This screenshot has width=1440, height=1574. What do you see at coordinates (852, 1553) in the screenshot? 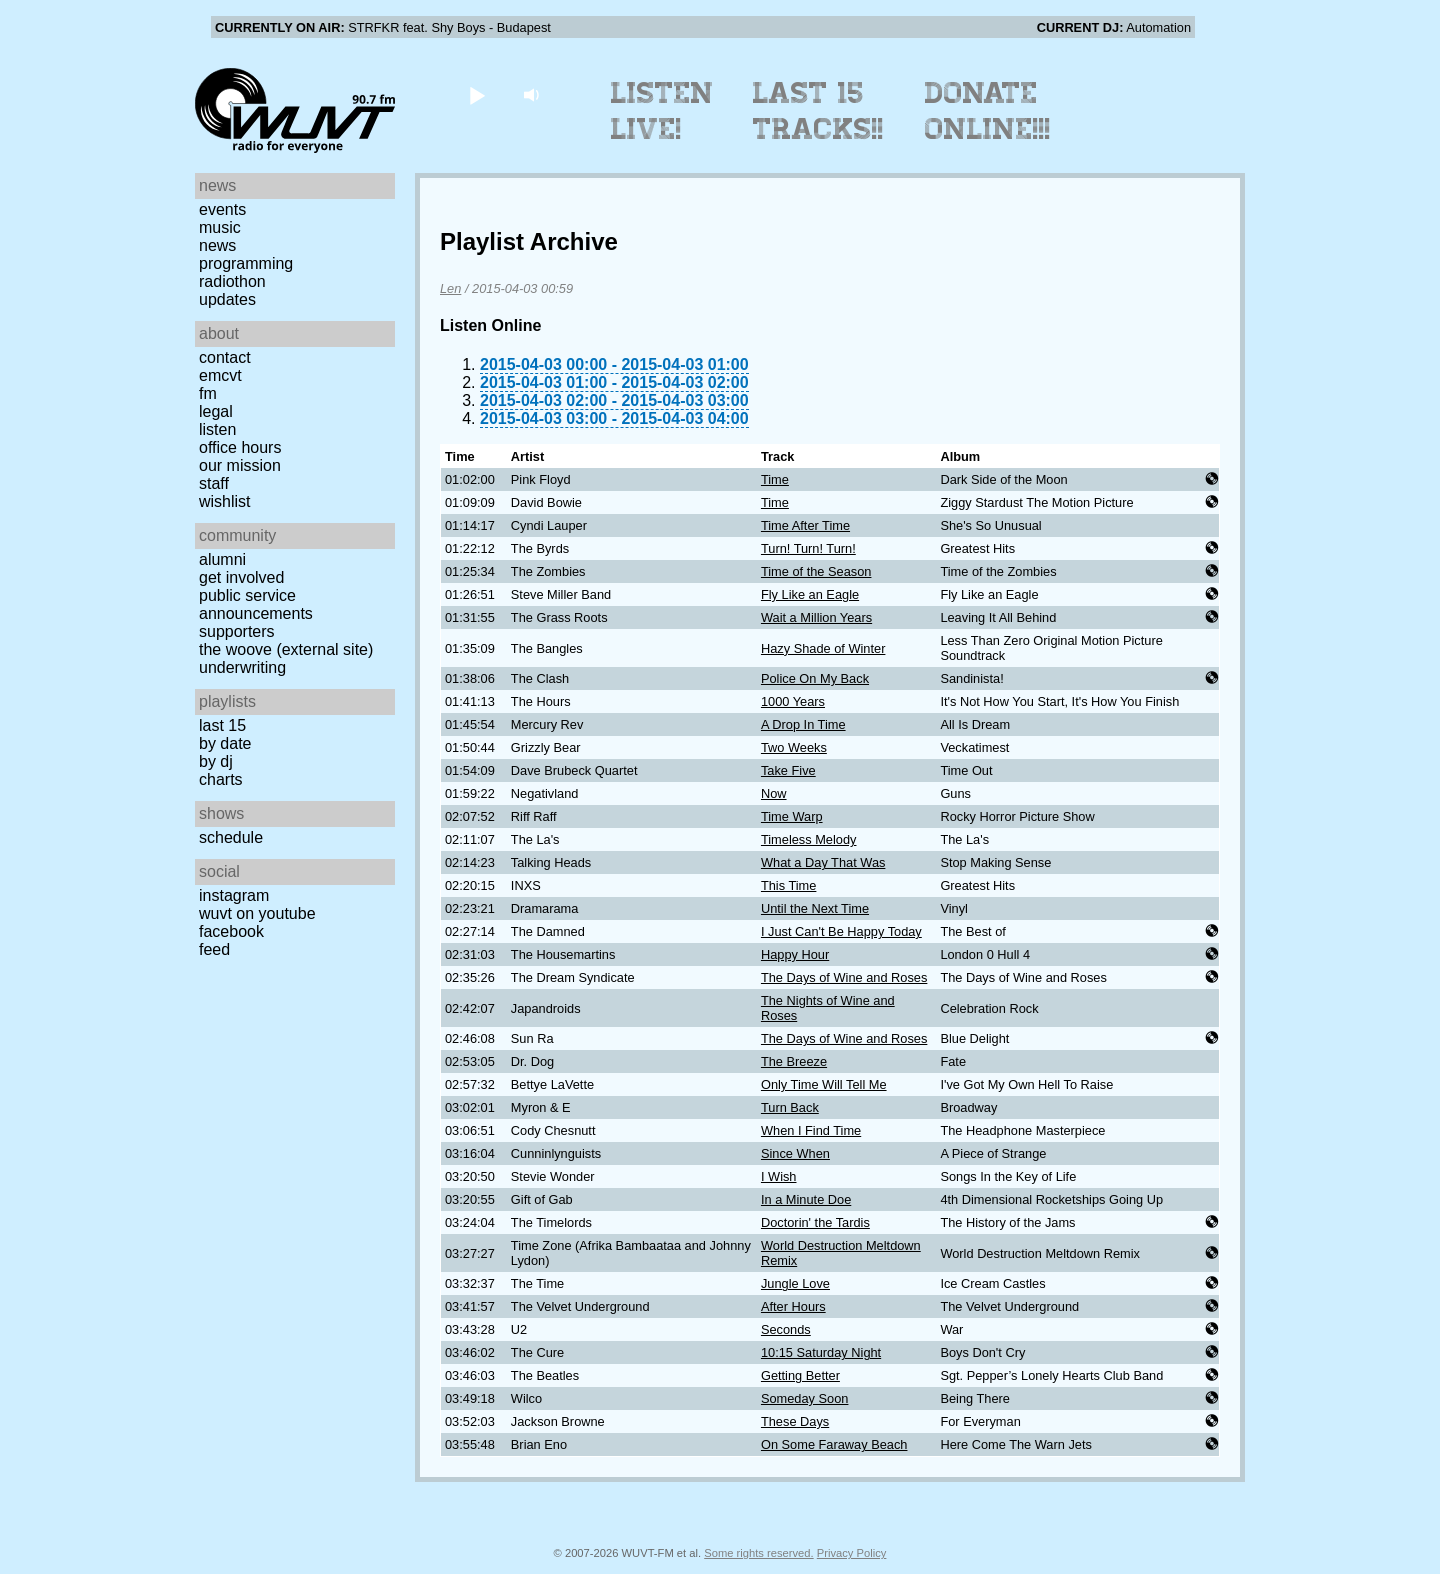
I see `Privacy Policy` at bounding box center [852, 1553].